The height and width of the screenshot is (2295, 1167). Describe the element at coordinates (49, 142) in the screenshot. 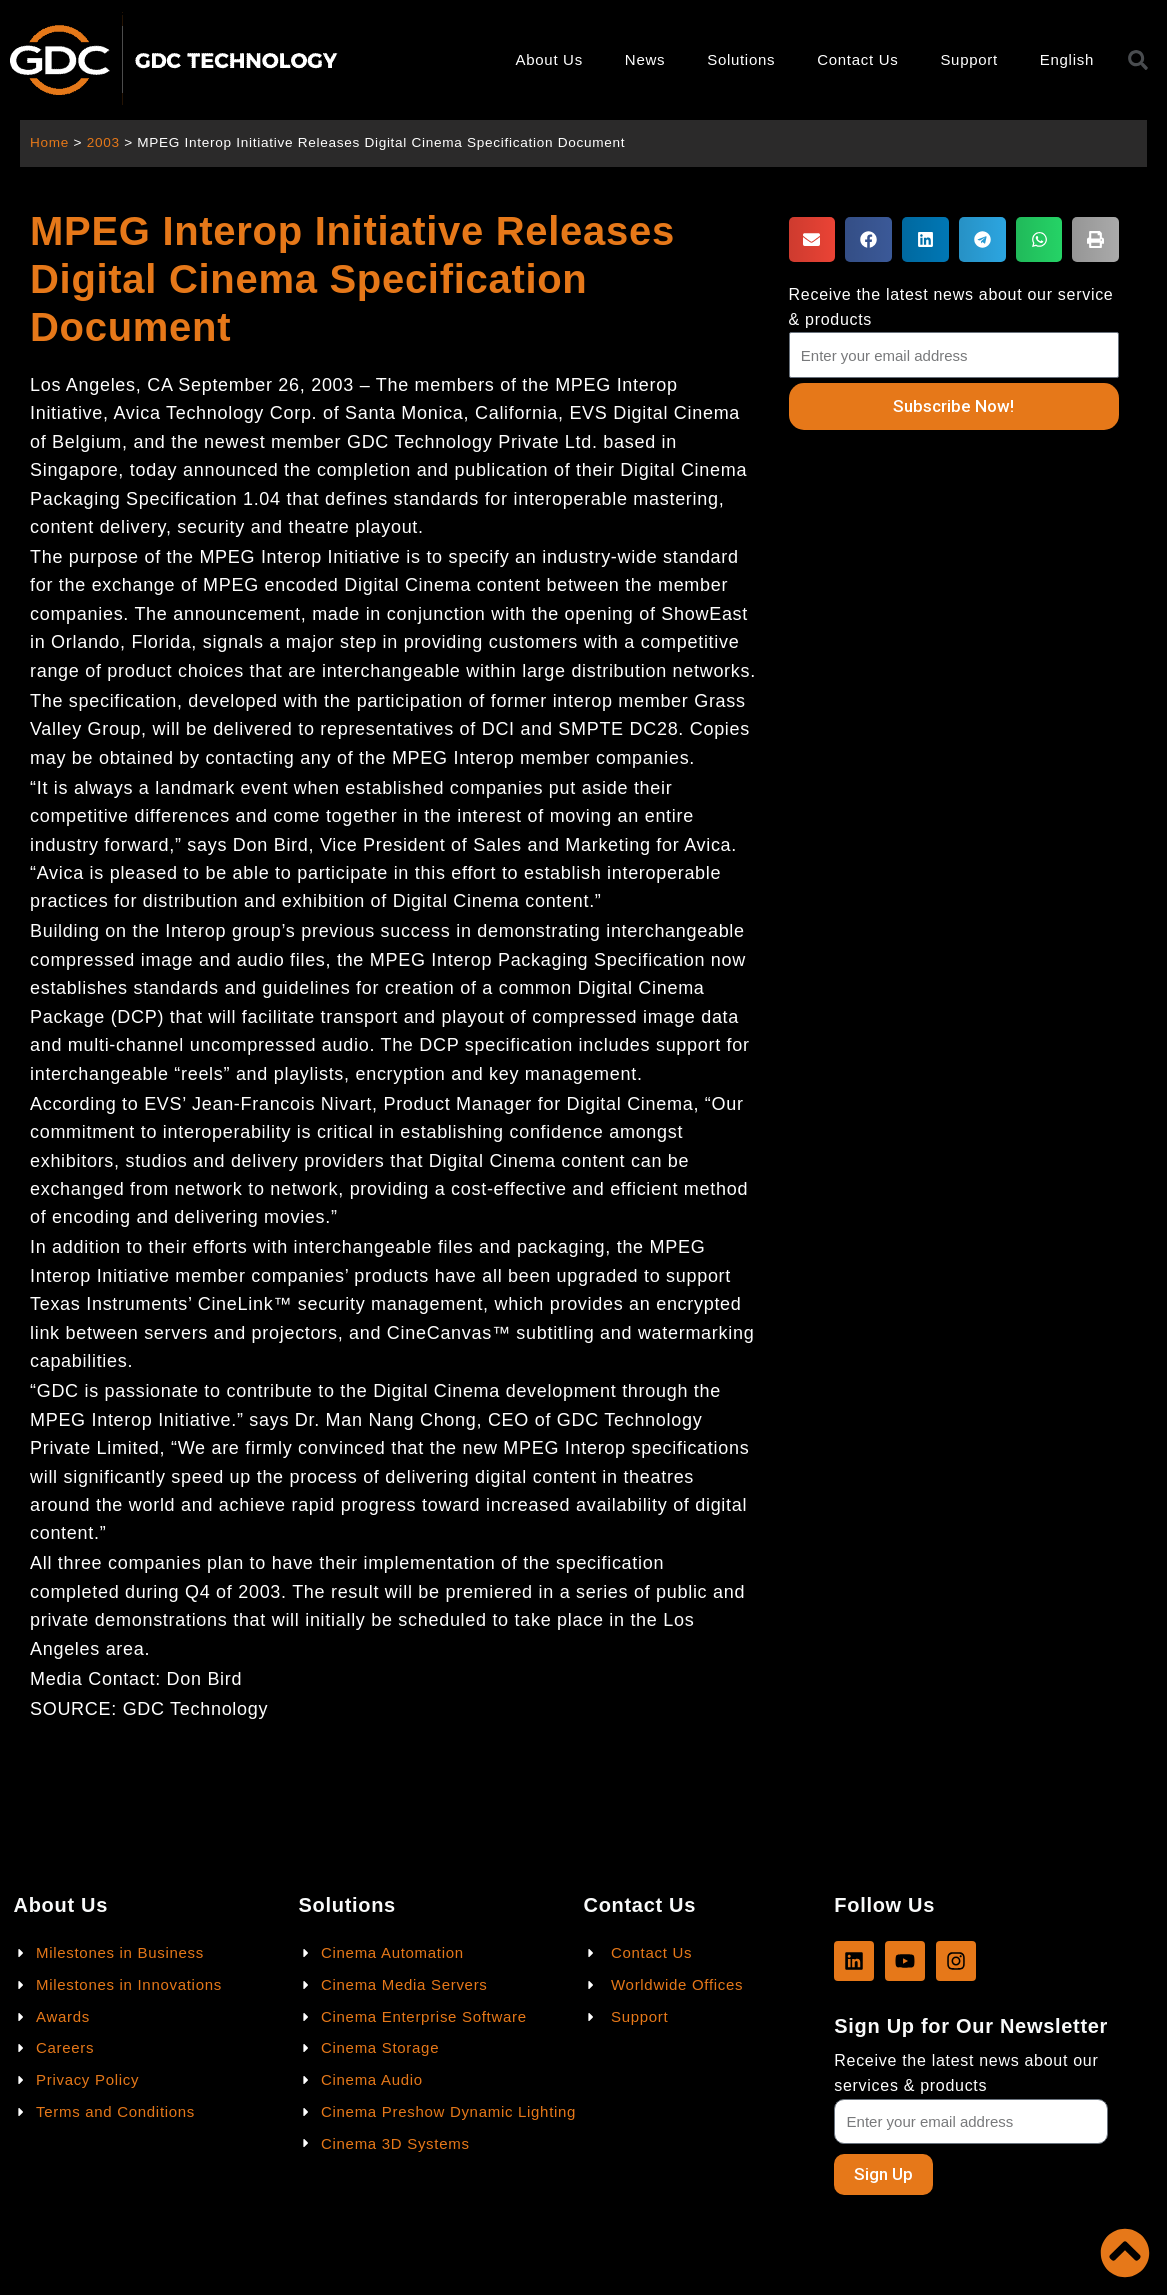

I see `Home` at that location.